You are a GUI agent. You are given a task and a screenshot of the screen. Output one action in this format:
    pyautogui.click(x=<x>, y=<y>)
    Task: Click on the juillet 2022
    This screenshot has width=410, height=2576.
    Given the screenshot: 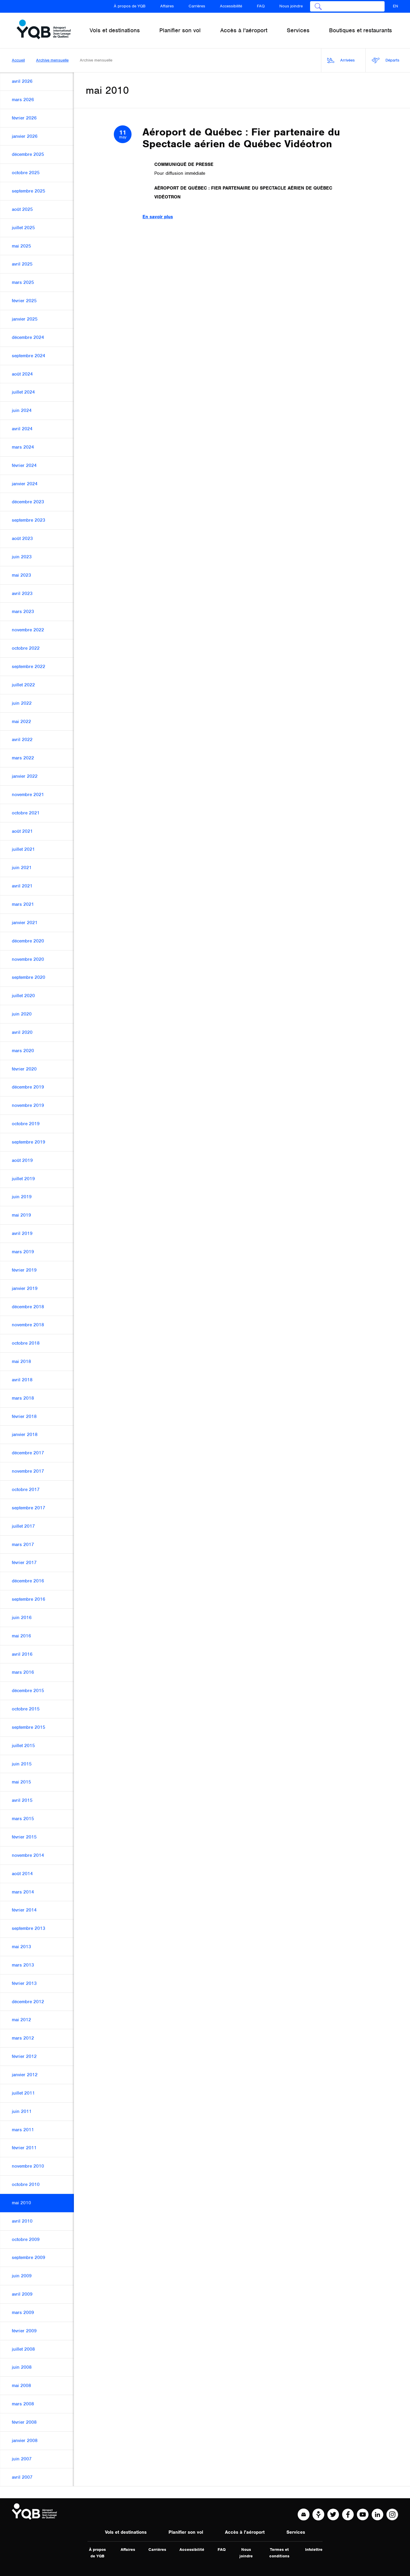 What is the action you would take?
    pyautogui.click(x=23, y=685)
    